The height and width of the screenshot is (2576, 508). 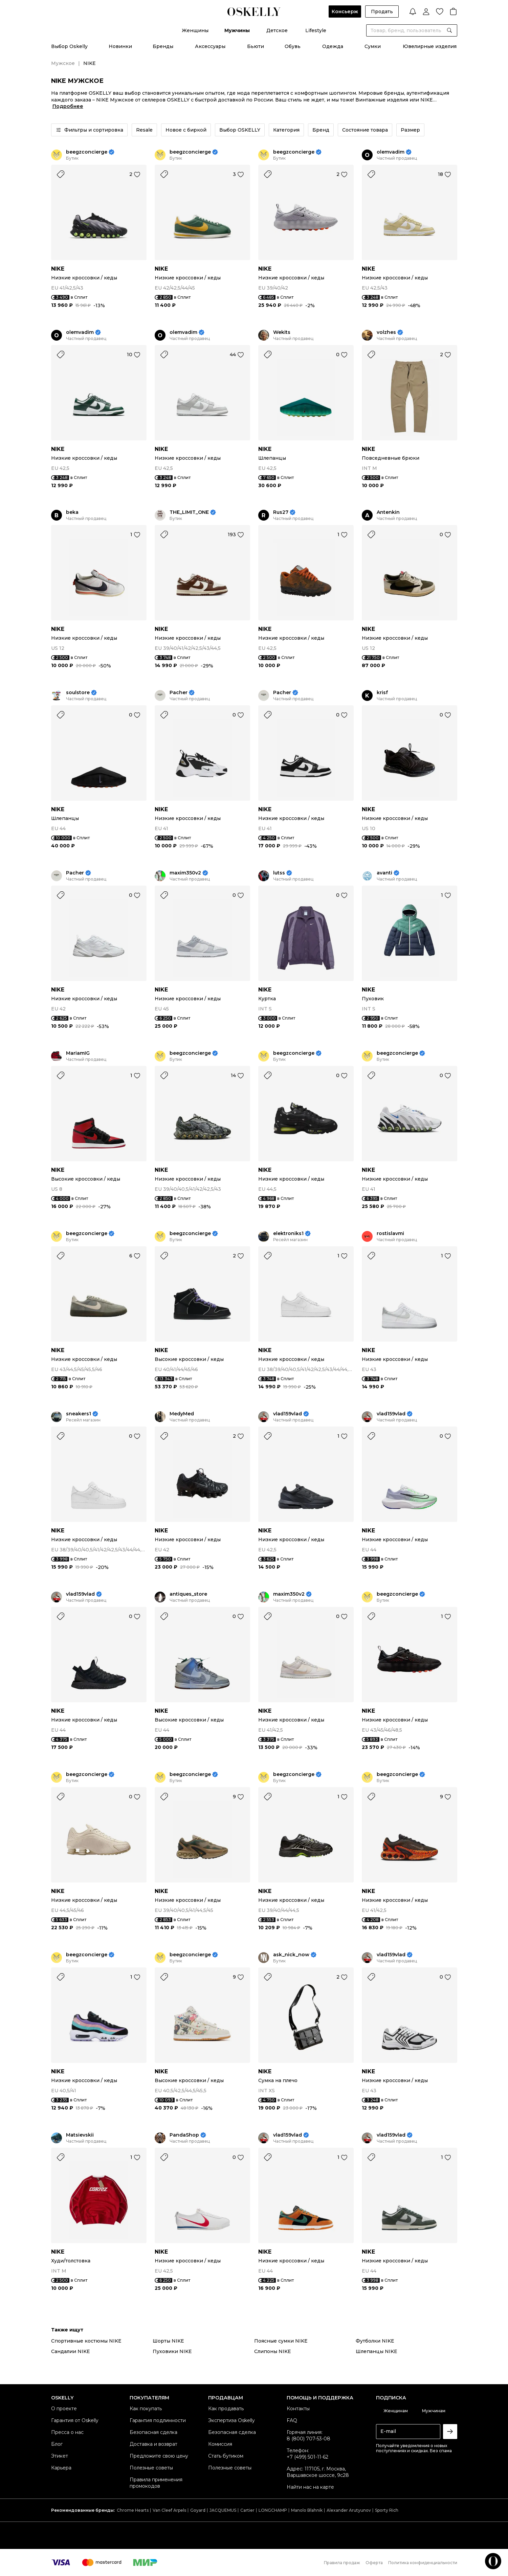 What do you see at coordinates (390, 152) in the screenshot?
I see `olemvadim` at bounding box center [390, 152].